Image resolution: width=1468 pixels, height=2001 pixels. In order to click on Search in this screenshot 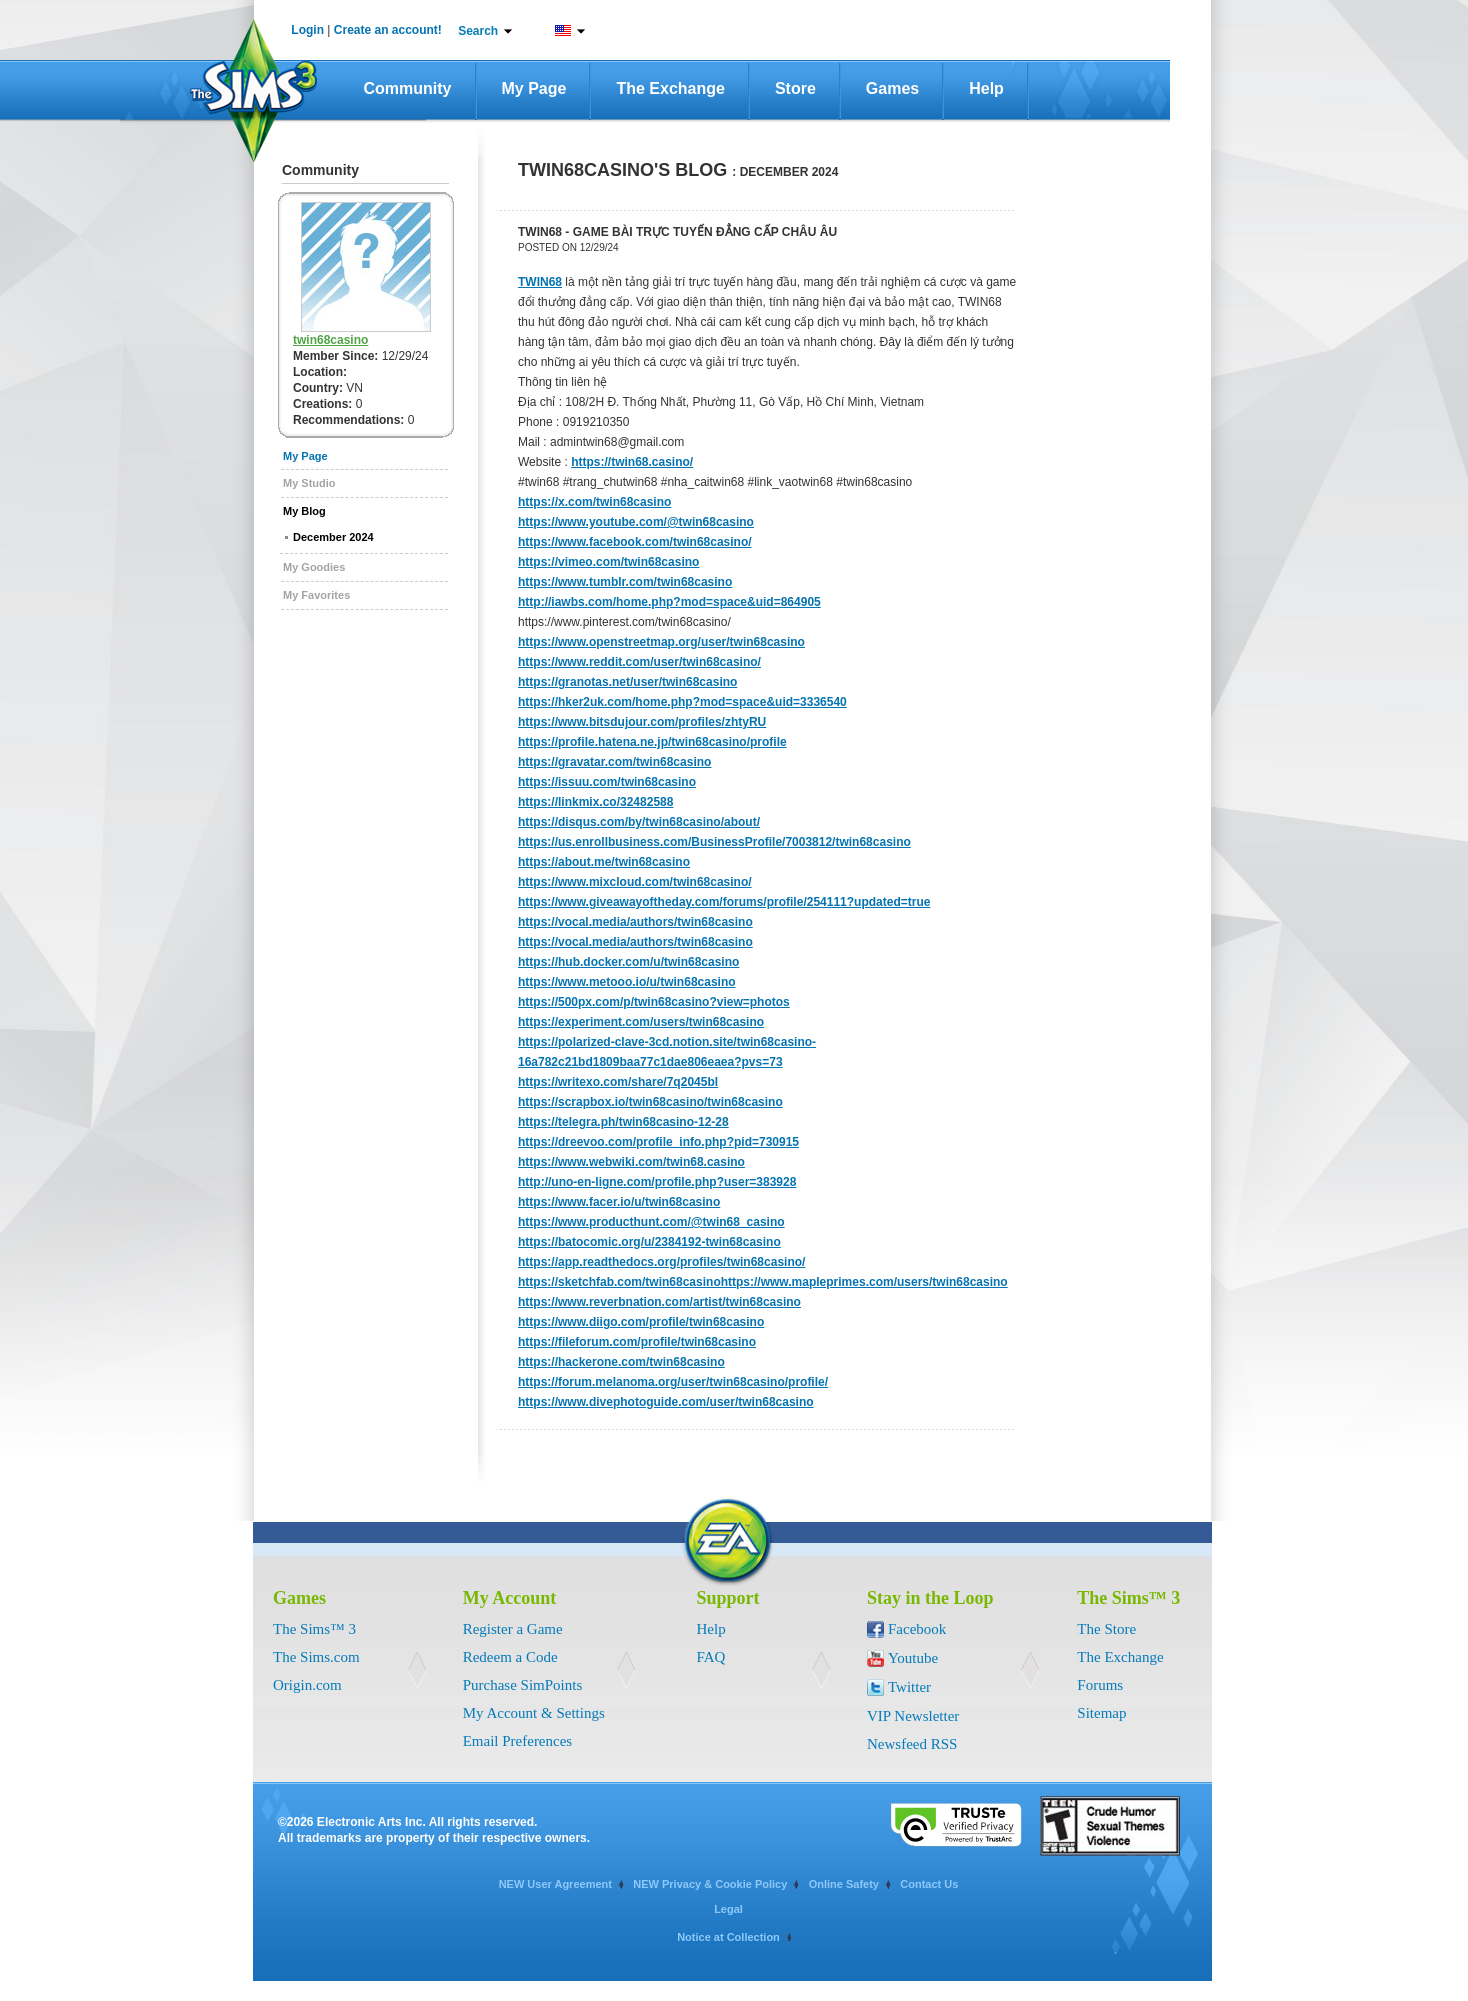, I will do `click(478, 31)`.